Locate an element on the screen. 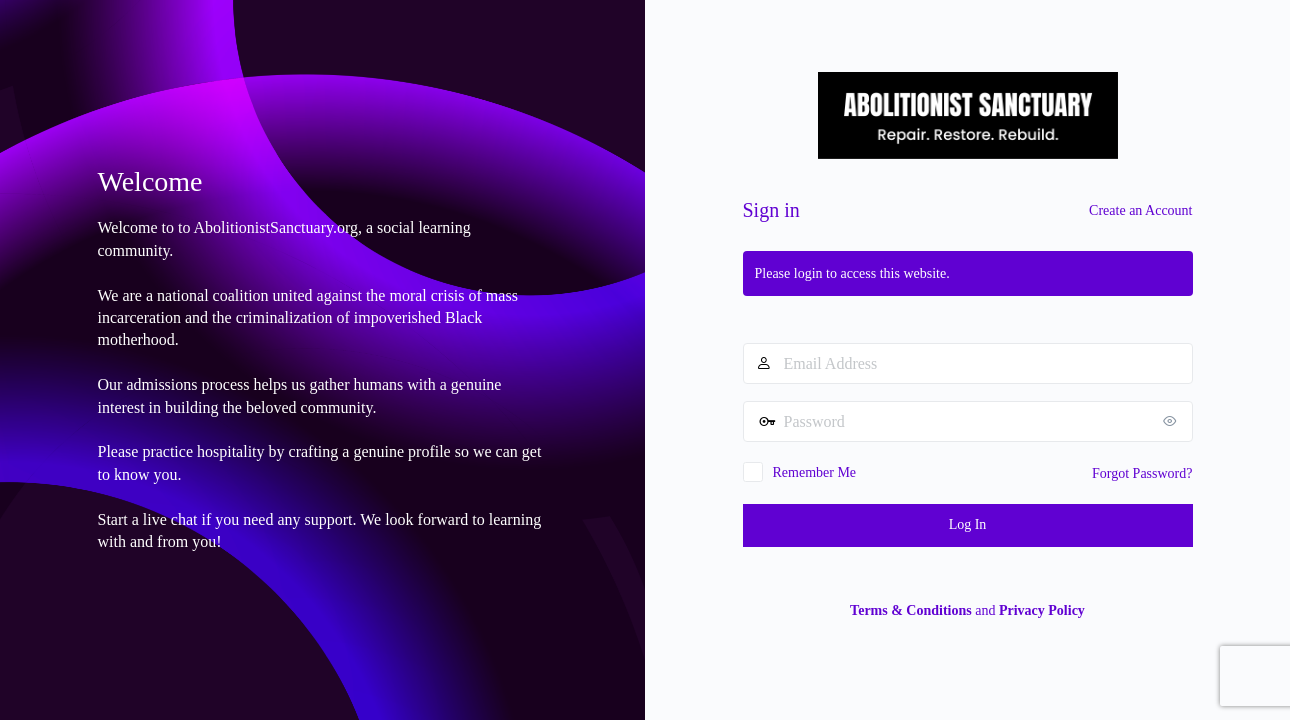  Create an Account is located at coordinates (1140, 210).